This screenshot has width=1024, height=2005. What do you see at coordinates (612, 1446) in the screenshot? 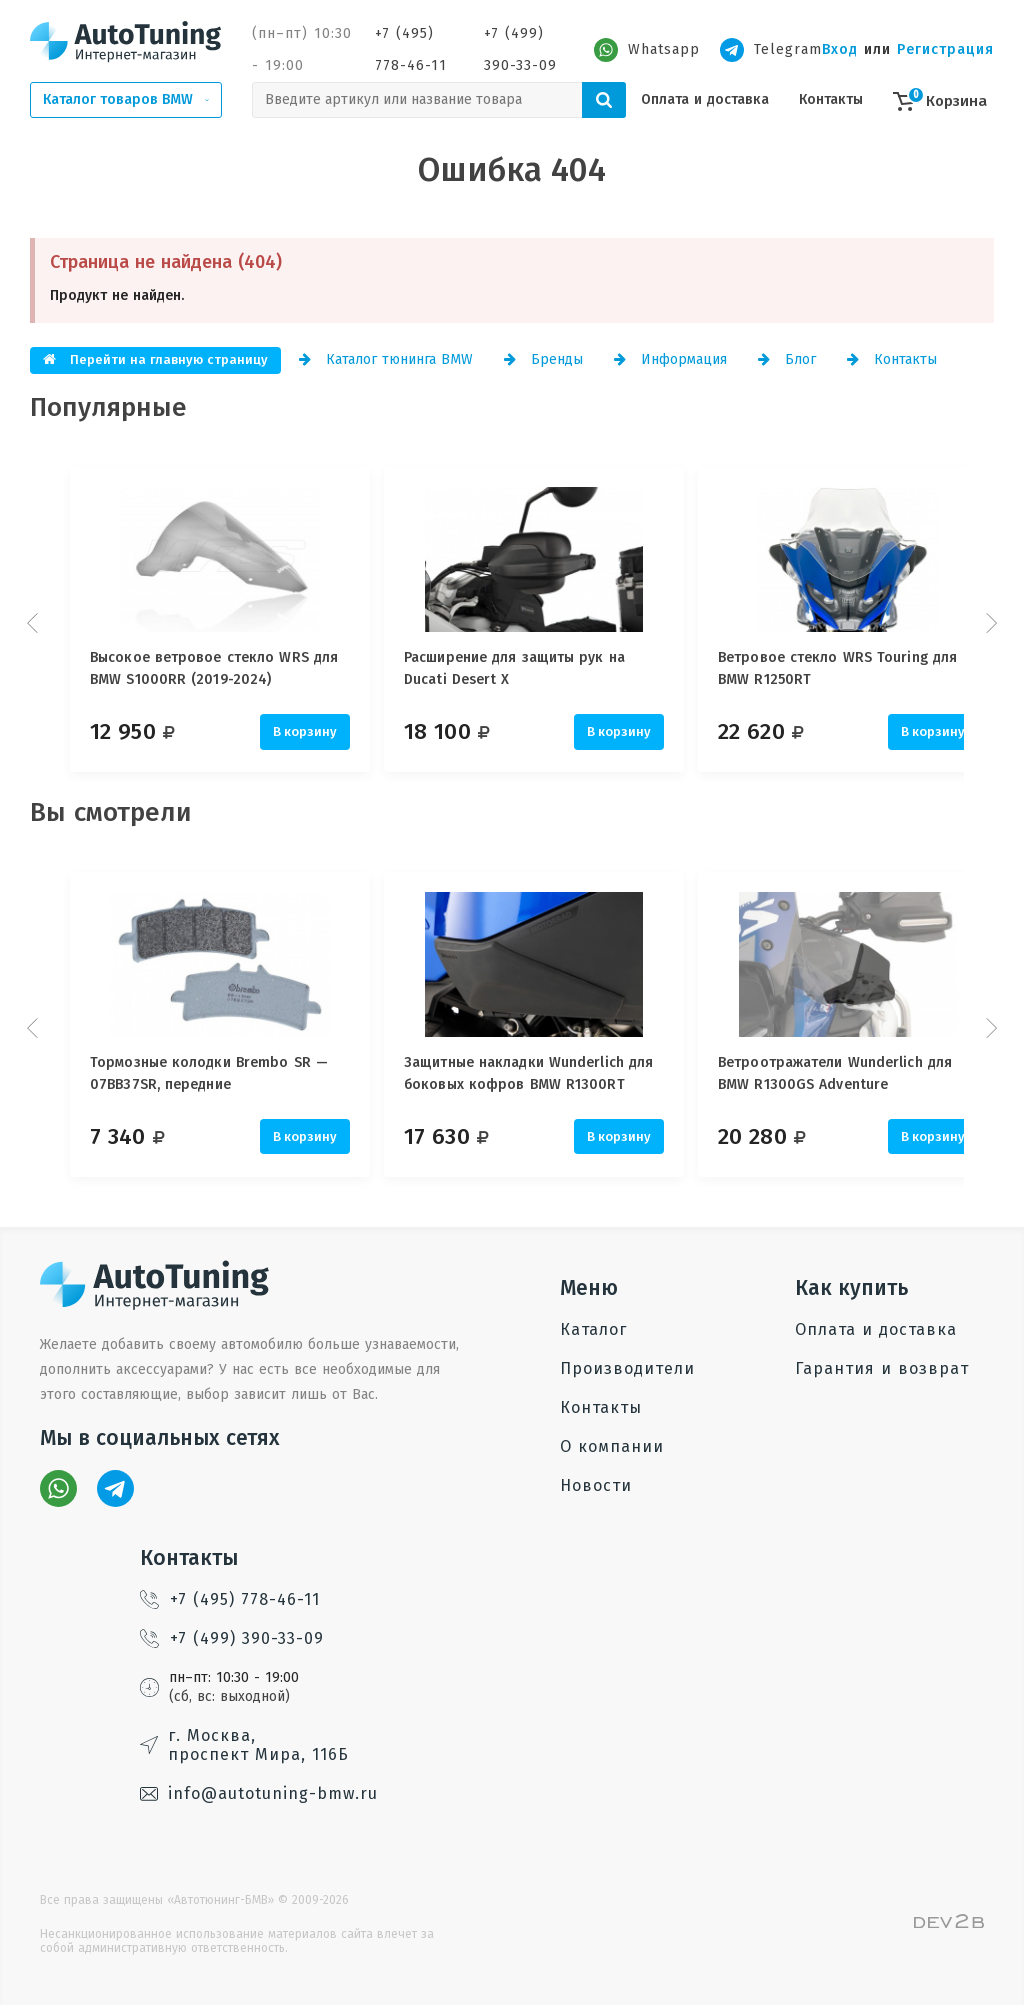
I see `О компании` at bounding box center [612, 1446].